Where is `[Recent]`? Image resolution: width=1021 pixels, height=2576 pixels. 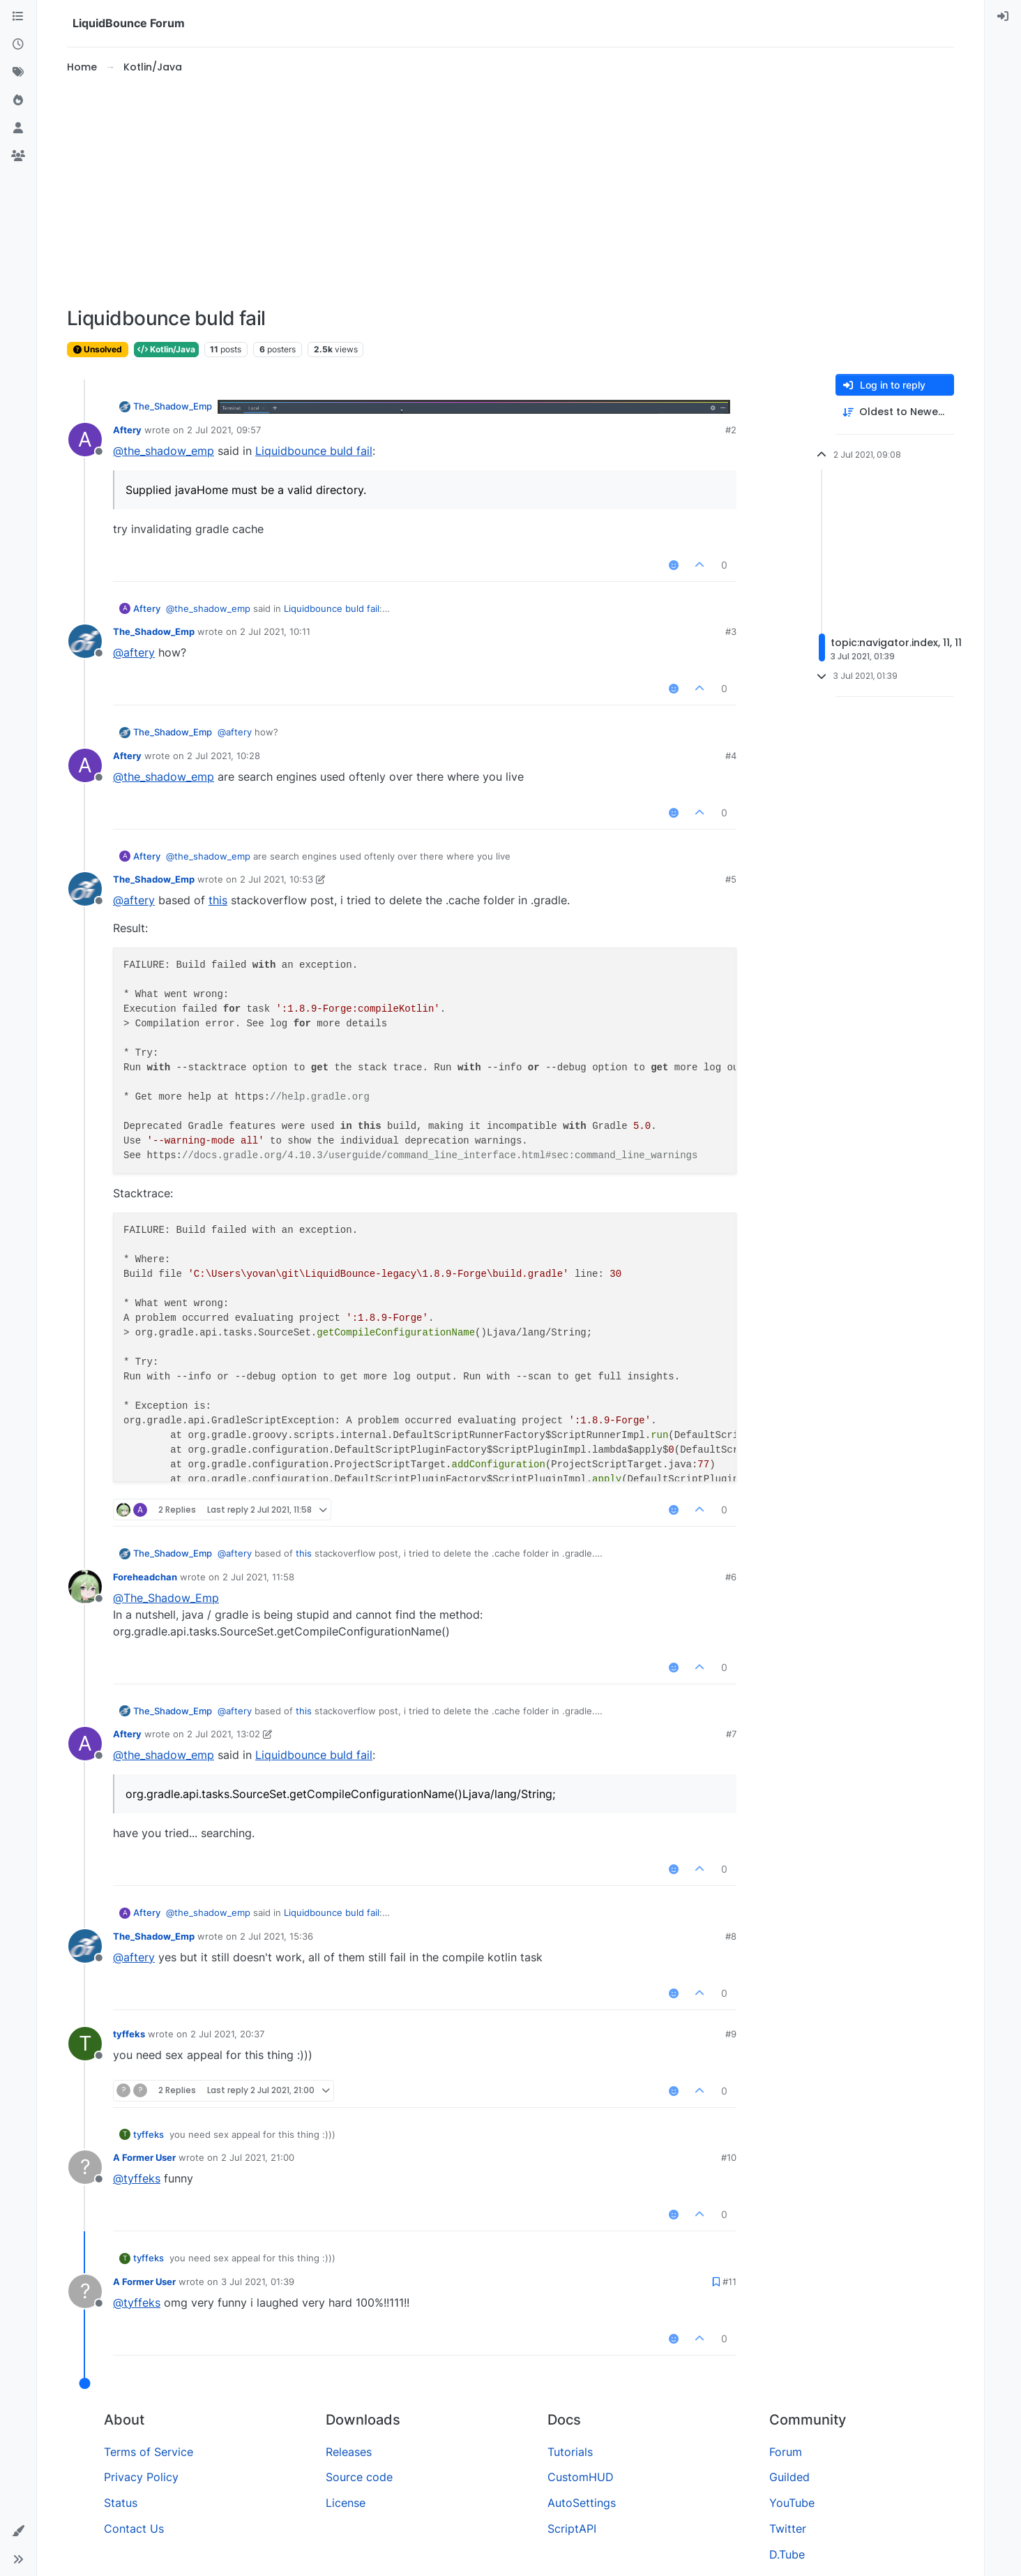 [Recent] is located at coordinates (18, 44).